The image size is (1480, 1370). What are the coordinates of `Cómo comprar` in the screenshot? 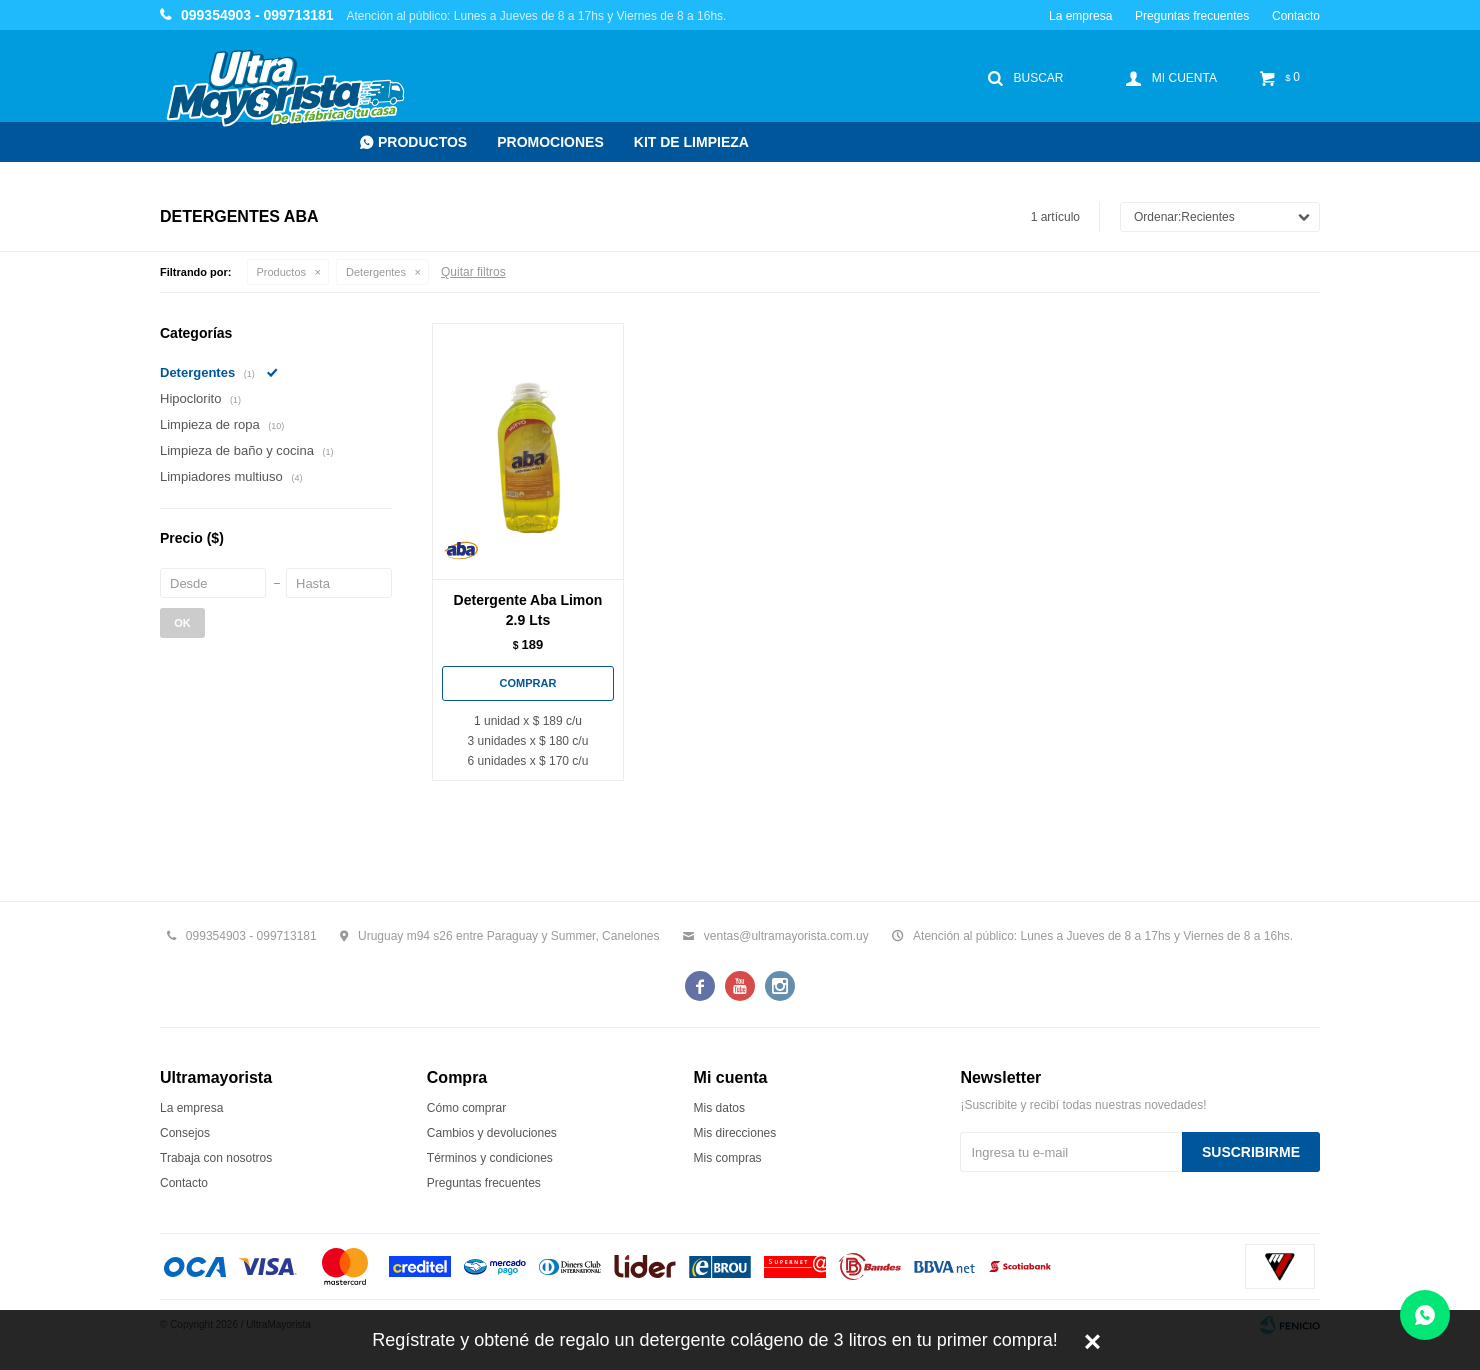 It's located at (466, 1108).